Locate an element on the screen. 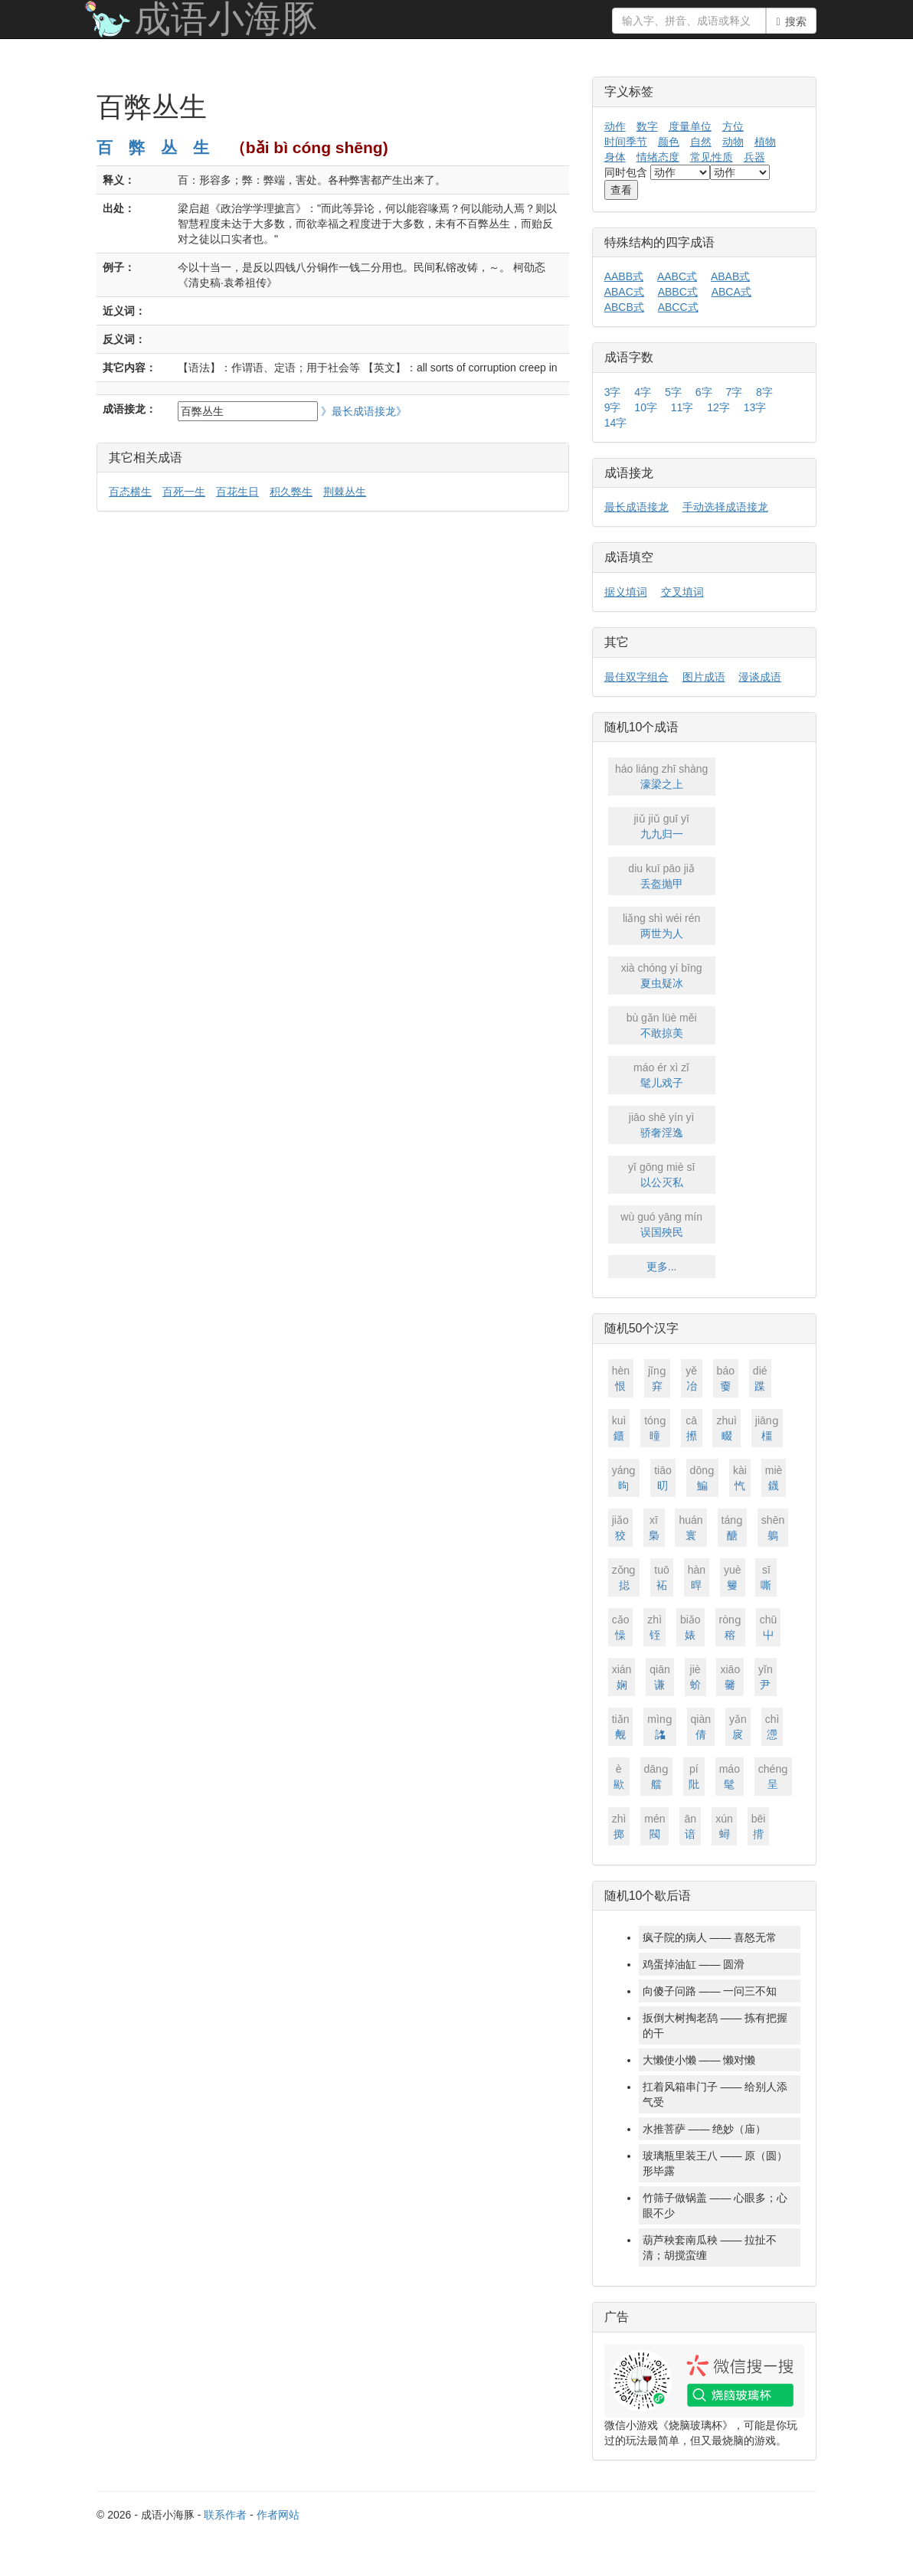  不敢掠美 is located at coordinates (662, 1024).